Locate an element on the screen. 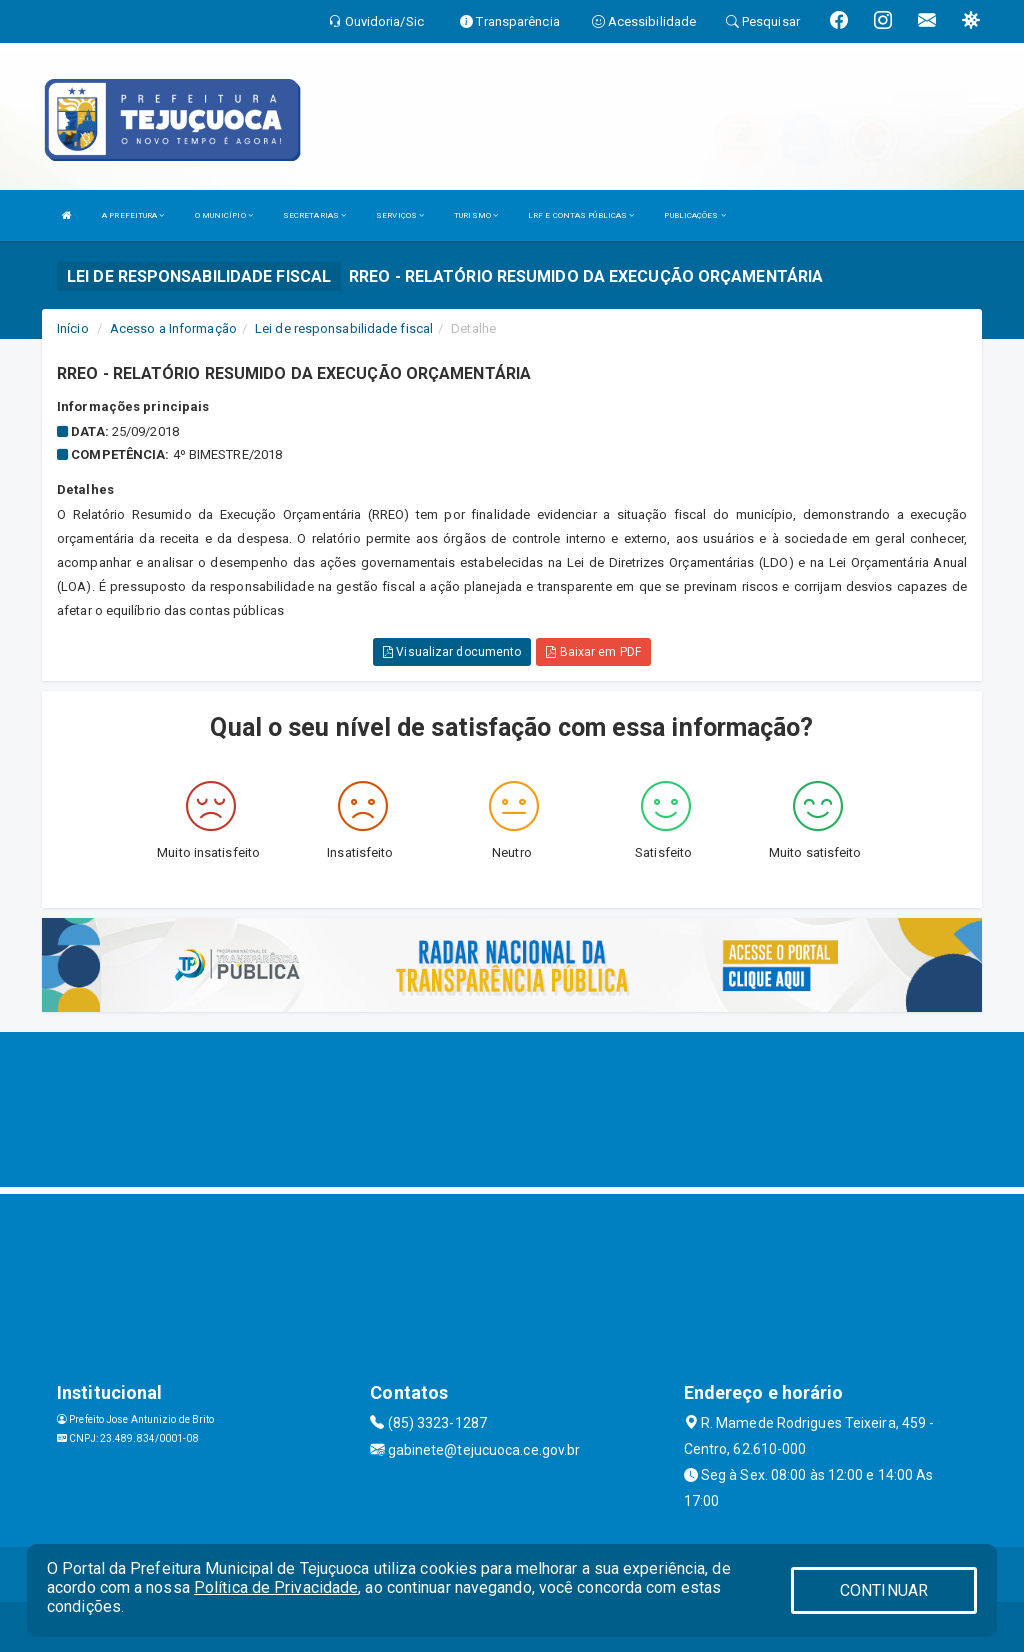  O MUNICÍPIO is located at coordinates (224, 215).